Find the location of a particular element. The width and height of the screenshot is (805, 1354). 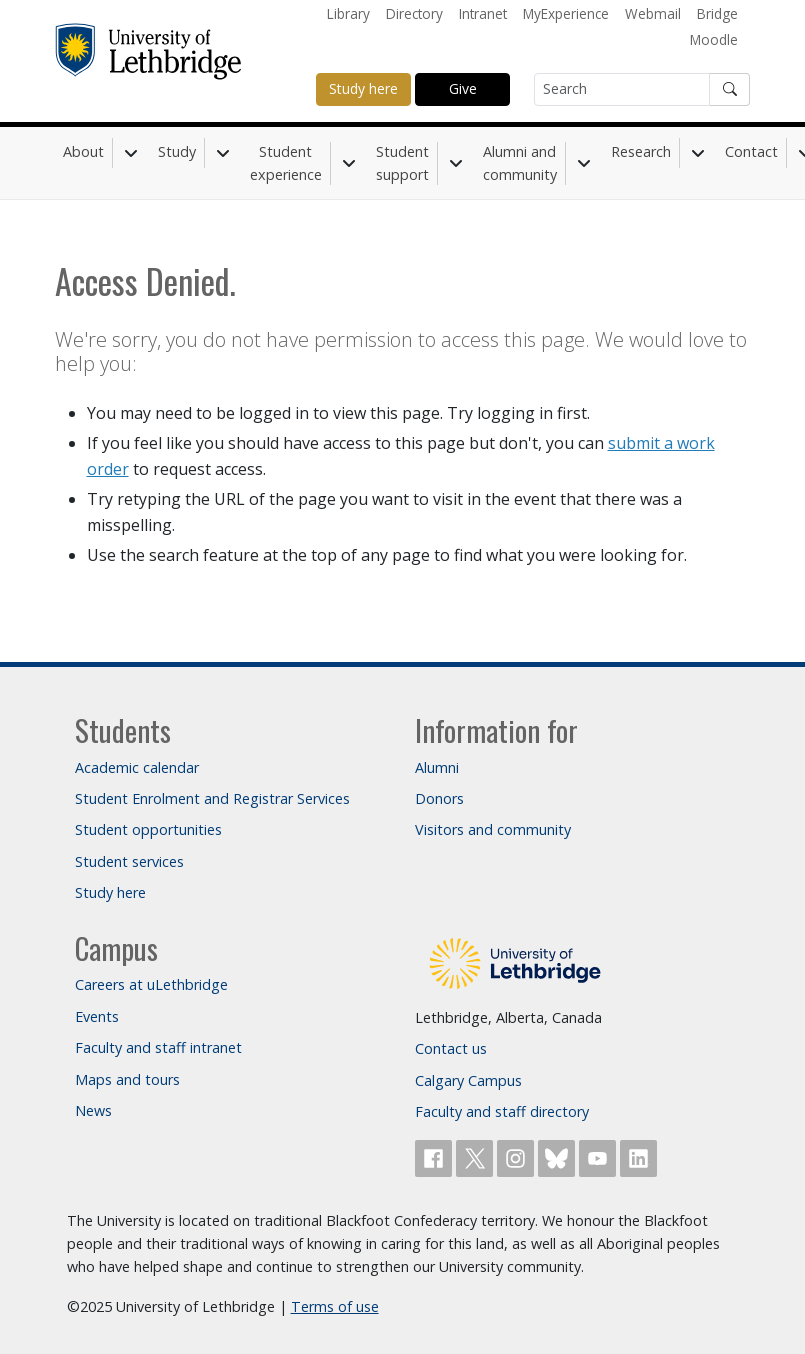

Library is located at coordinates (348, 13).